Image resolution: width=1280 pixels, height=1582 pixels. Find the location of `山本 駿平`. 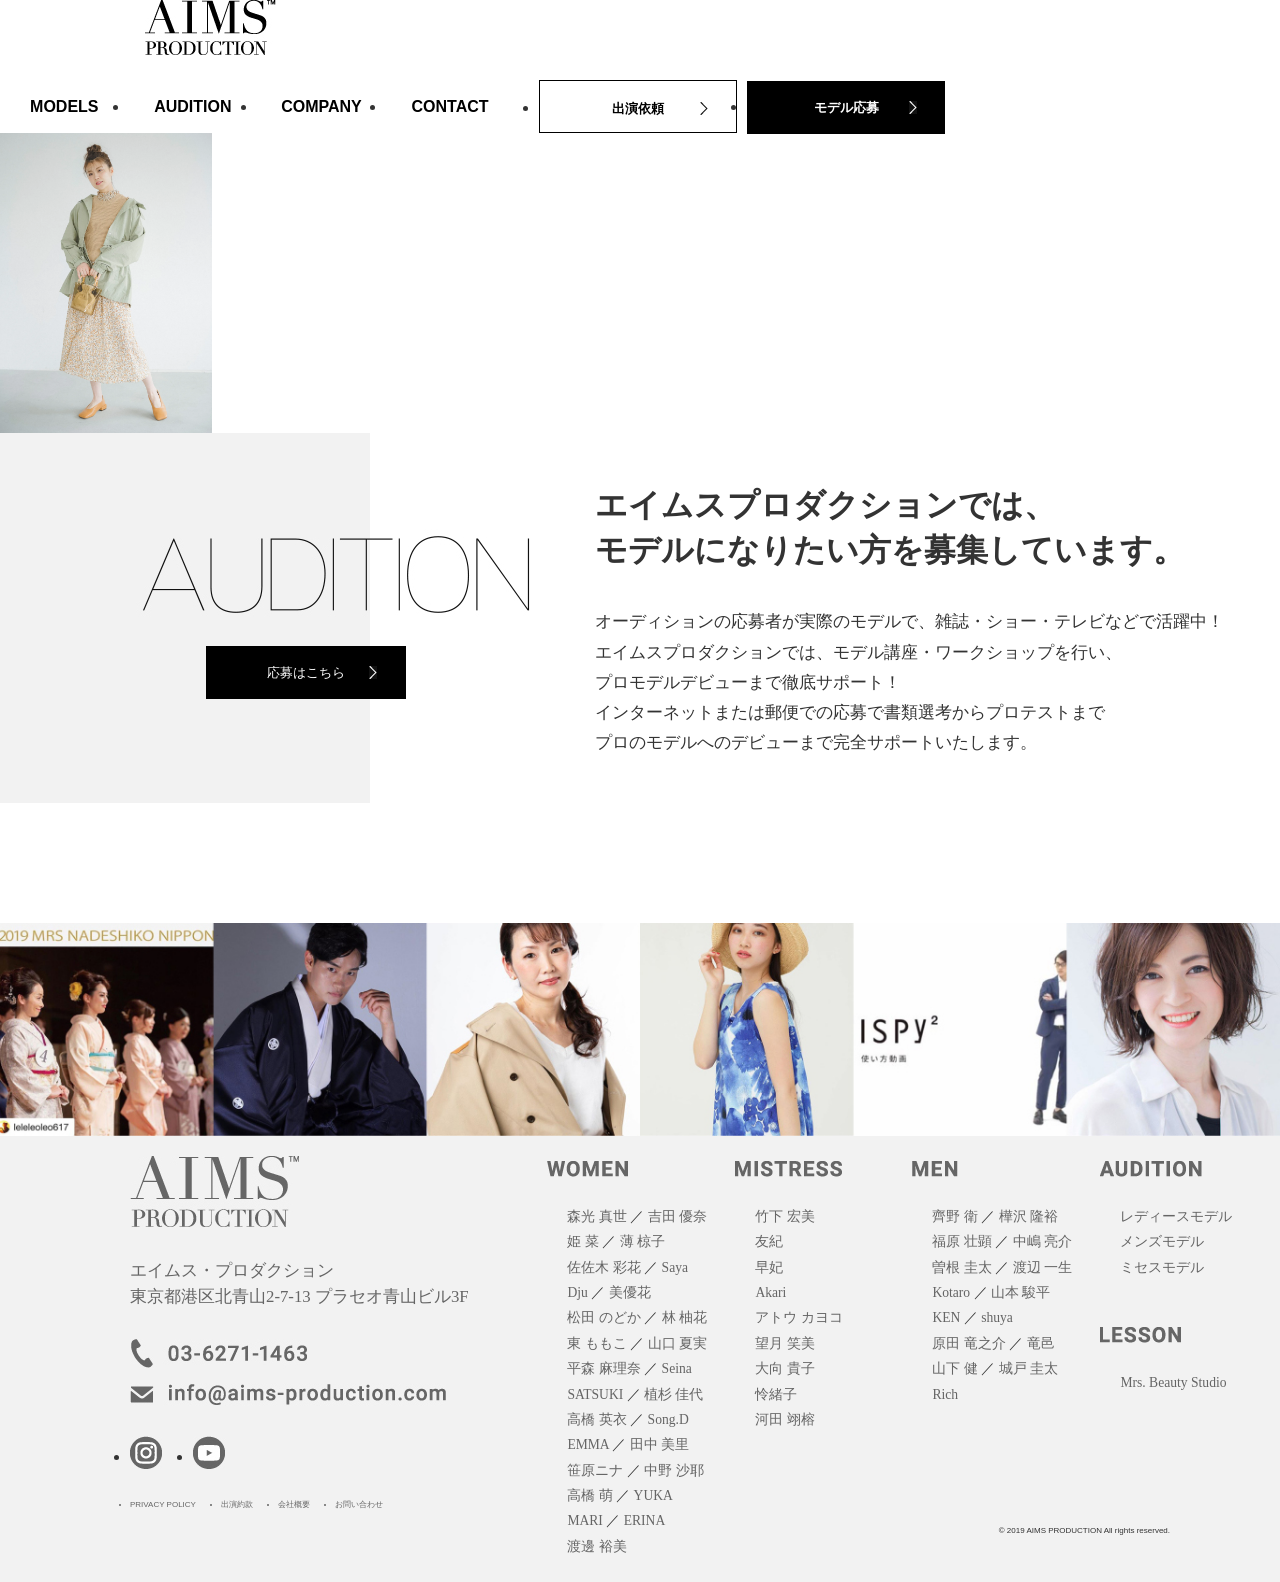

山本 駿平 is located at coordinates (1020, 1292).